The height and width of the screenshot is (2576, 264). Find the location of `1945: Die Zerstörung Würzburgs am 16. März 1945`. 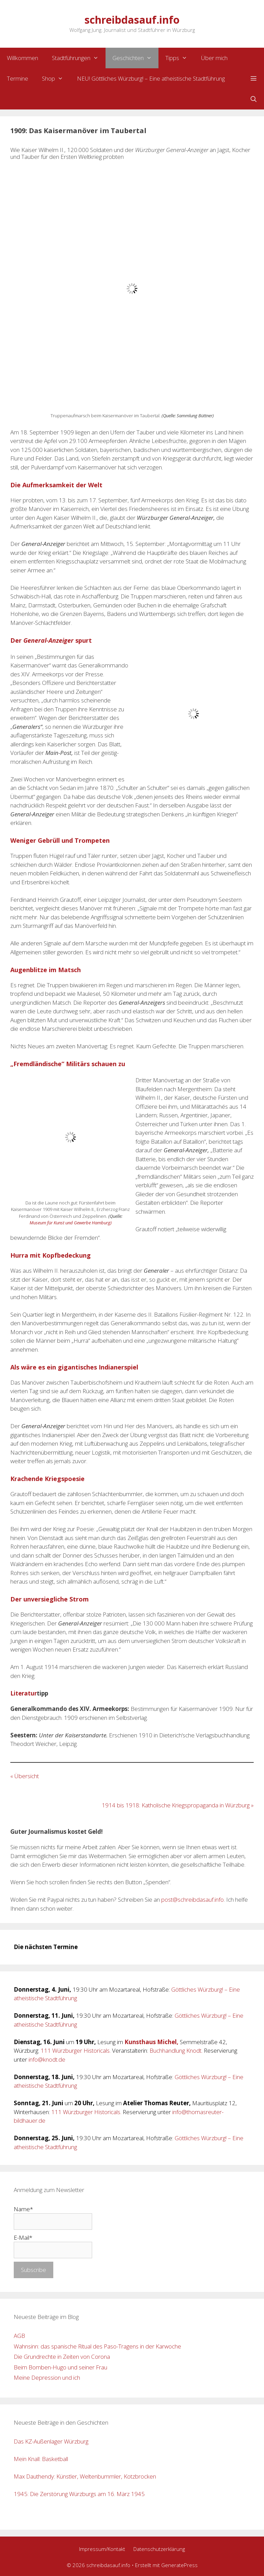

1945: Die Zerstörung Würzburgs am 16. März 1945 is located at coordinates (79, 2494).